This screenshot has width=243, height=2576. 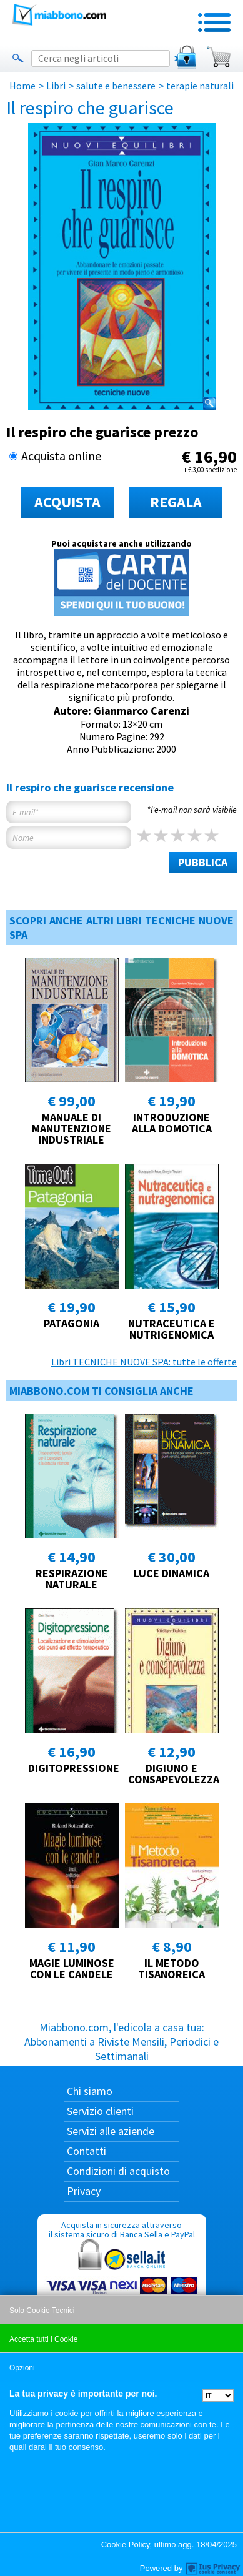 I want to click on Acquista in sicurezza attraverso il sistema sicuro di Banca Sella e PayPal, so click(x=122, y=2279).